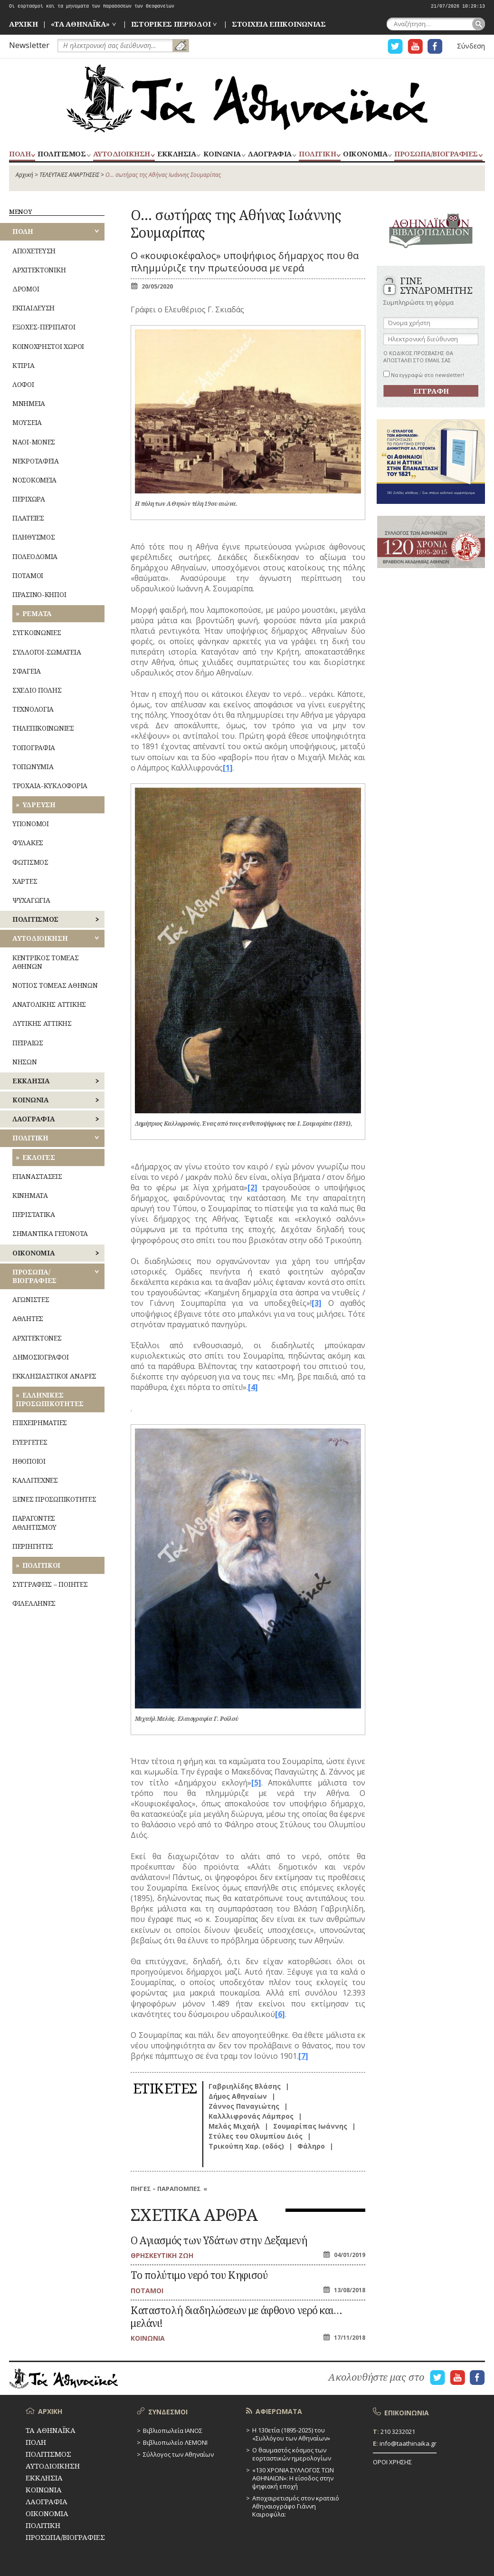 This screenshot has width=494, height=2576. I want to click on ΤΕΛΕΥΤΑΙΕΣ ΑΝΑΡΤΗΣΕΙΣ, so click(69, 175).